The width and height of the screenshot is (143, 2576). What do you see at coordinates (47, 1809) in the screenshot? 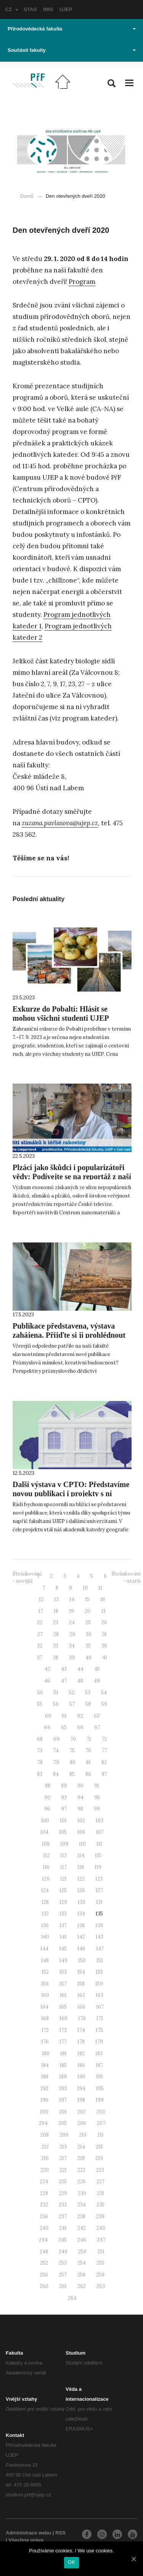
I see `96` at bounding box center [47, 1809].